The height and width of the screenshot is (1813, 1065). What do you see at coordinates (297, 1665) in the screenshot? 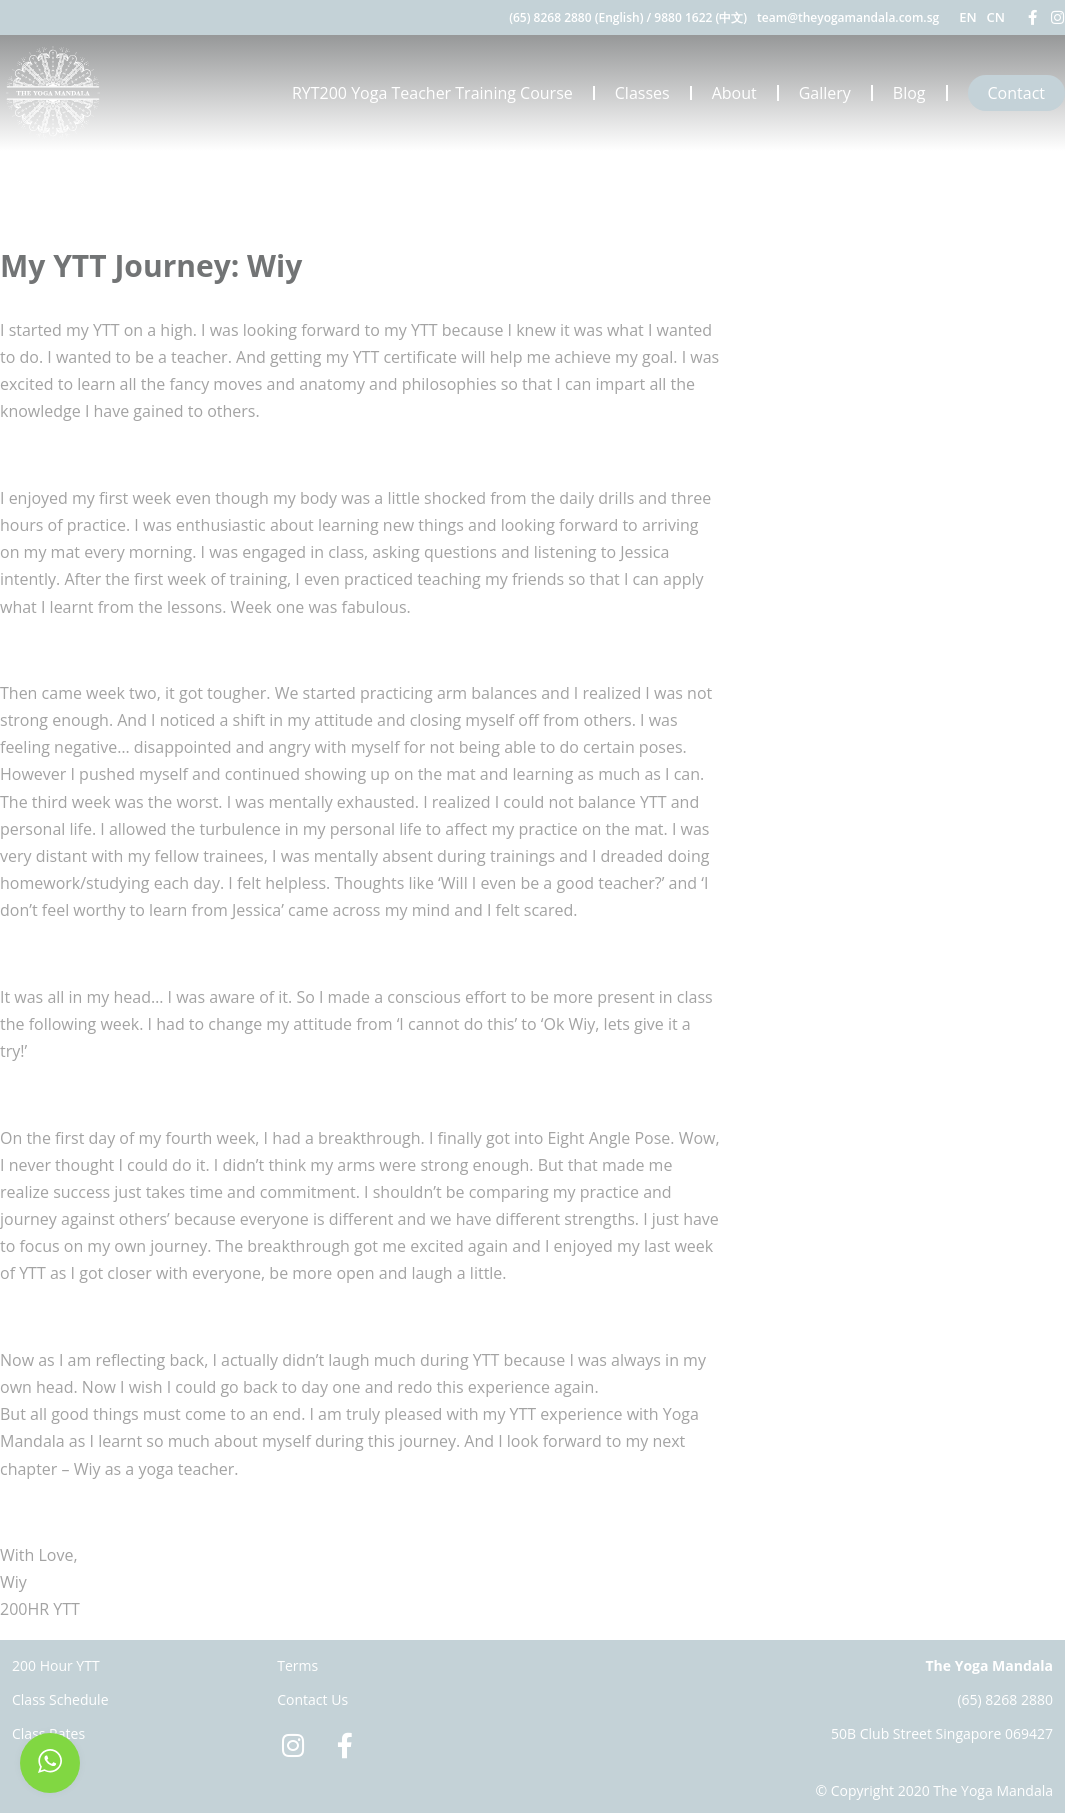
I see `Terms` at bounding box center [297, 1665].